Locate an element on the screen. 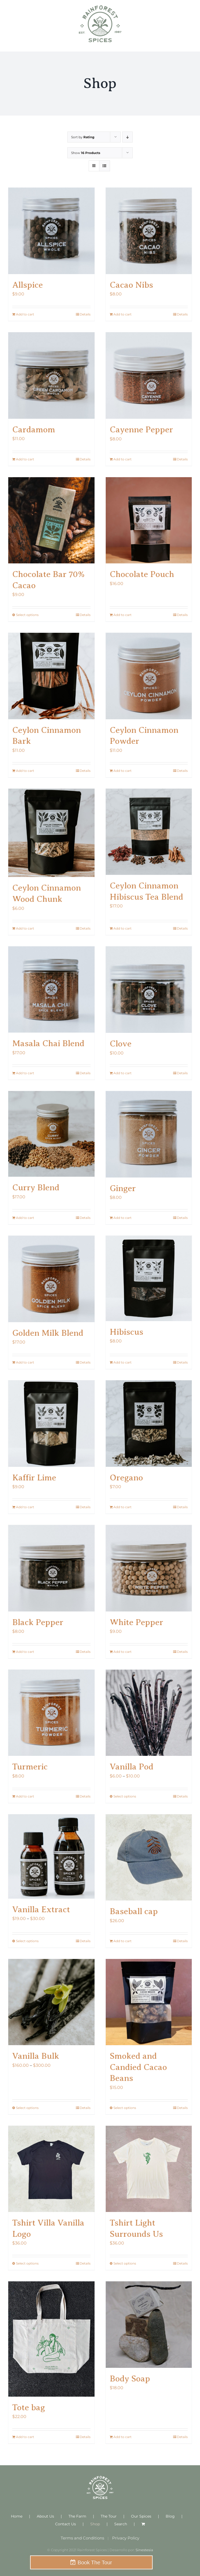  [Tshirt Villa Vanilla Logo] is located at coordinates (51, 2169).